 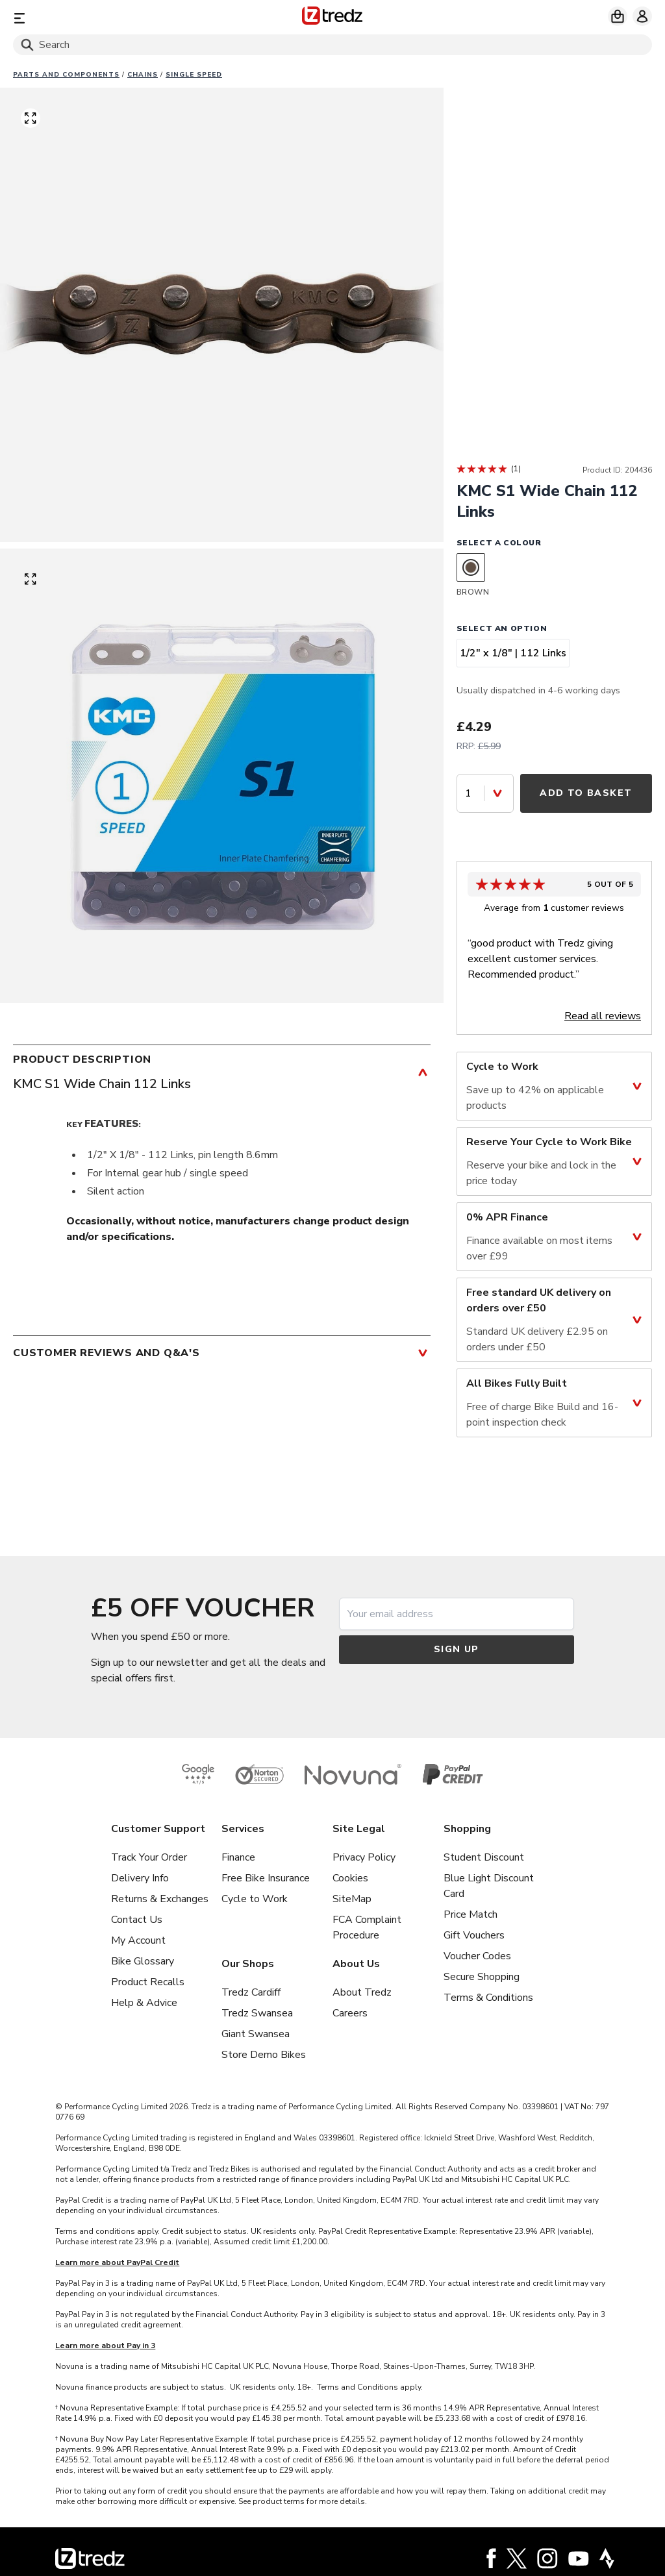 I want to click on [Home], so click(x=332, y=17).